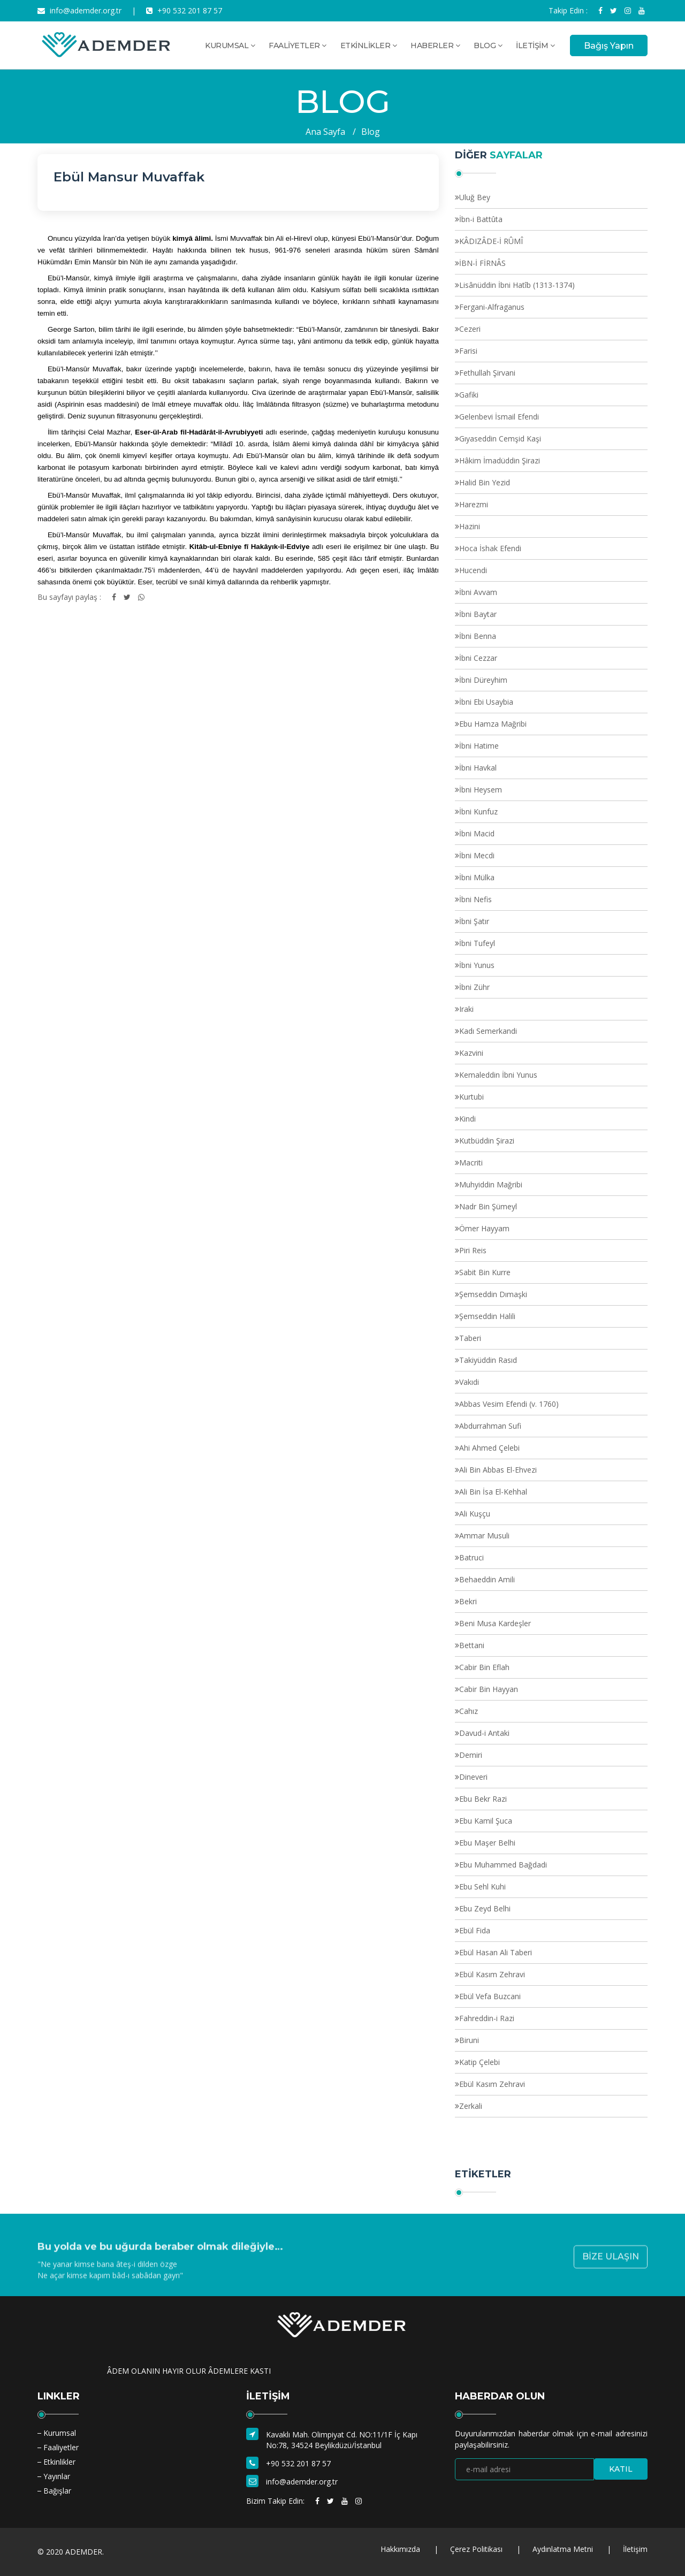  Describe the element at coordinates (486, 2018) in the screenshot. I see `Fahreddin-i Razi` at that location.